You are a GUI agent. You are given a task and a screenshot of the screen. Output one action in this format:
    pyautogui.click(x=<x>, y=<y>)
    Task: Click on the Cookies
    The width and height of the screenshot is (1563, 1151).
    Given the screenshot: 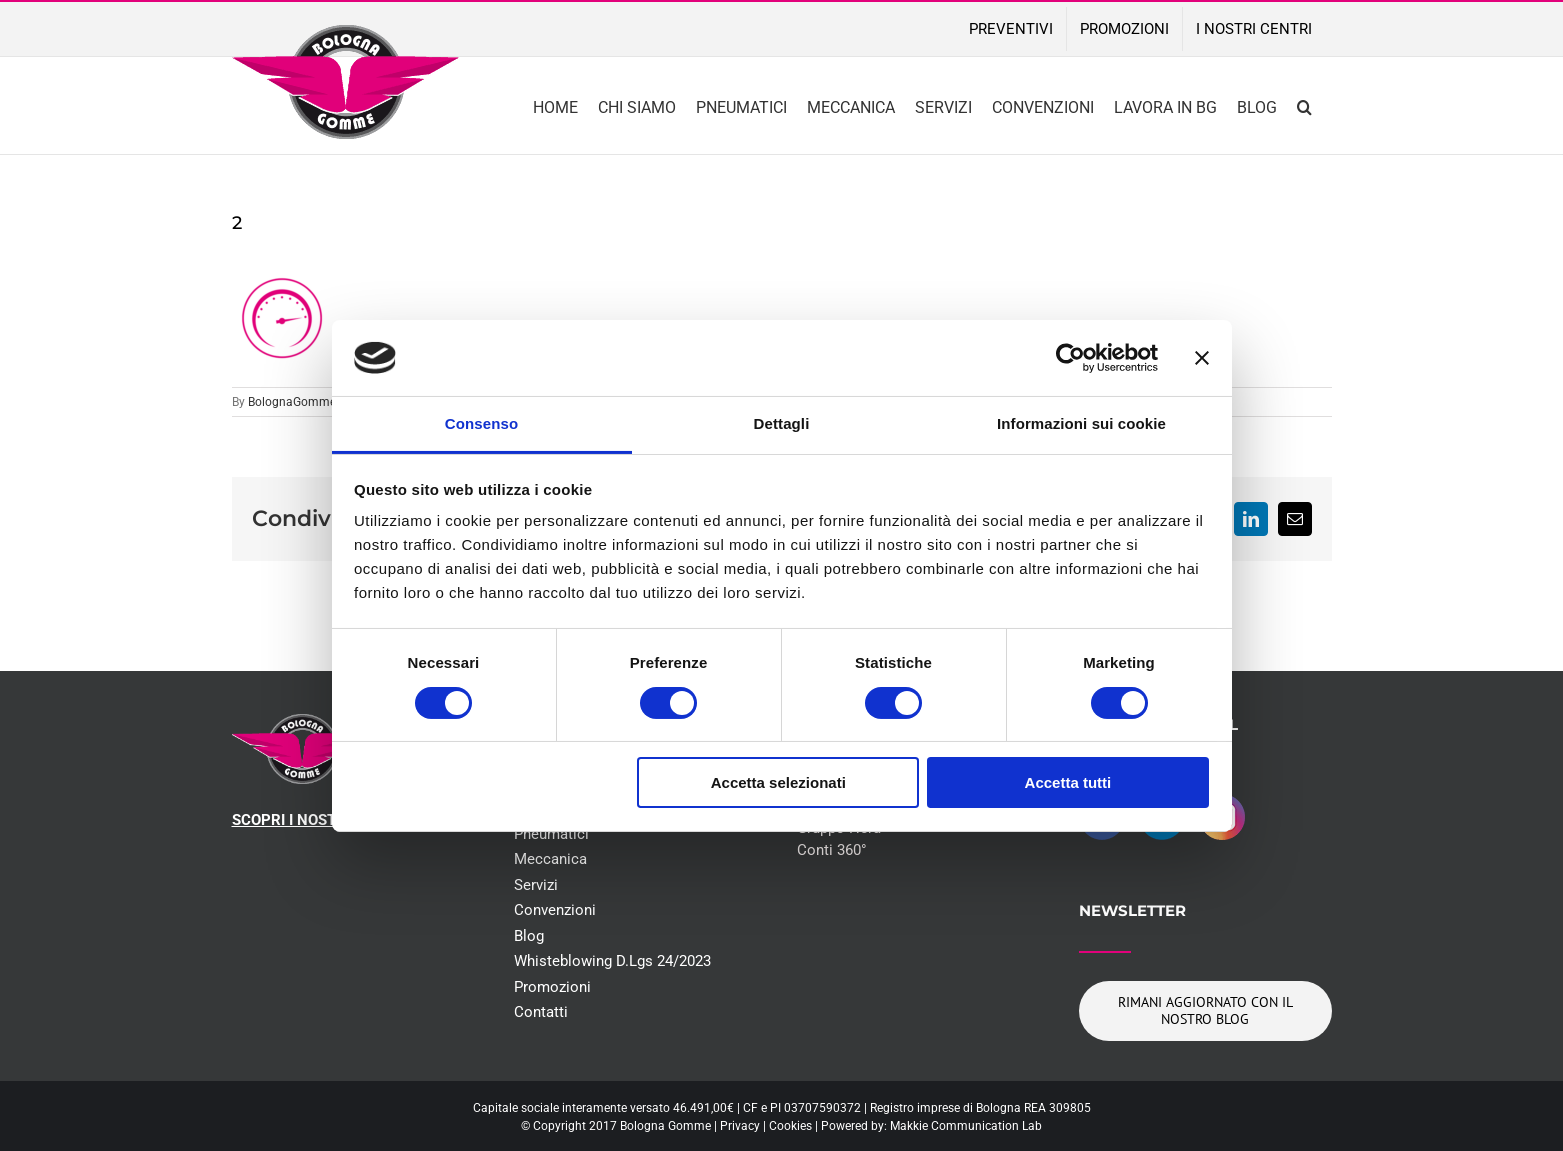 What is the action you would take?
    pyautogui.click(x=790, y=1126)
    